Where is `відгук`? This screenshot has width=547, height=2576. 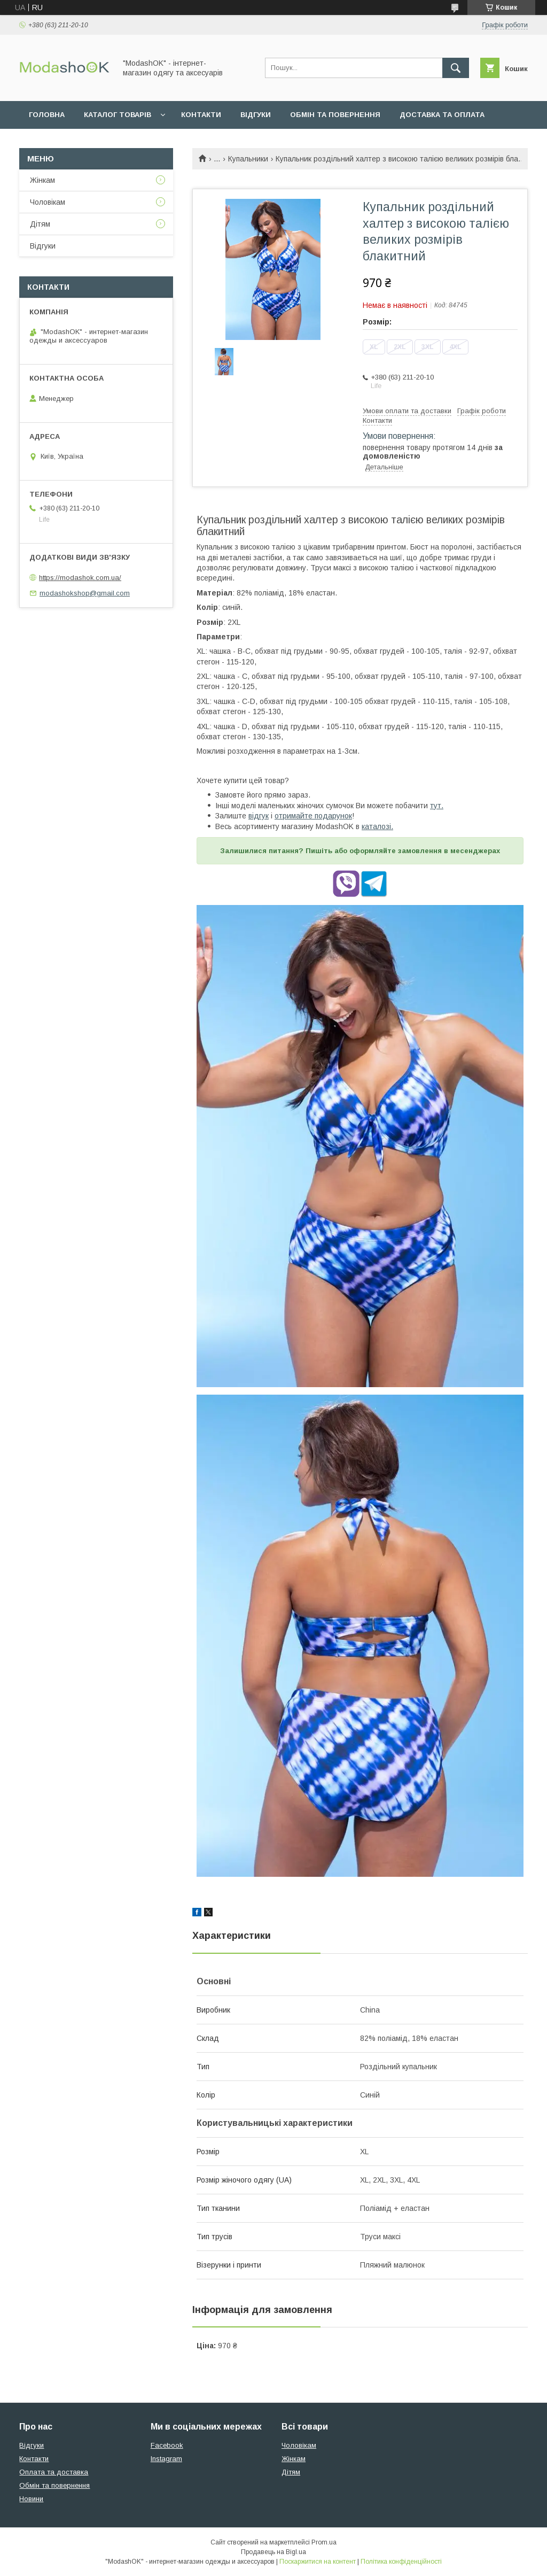 відгук is located at coordinates (258, 815).